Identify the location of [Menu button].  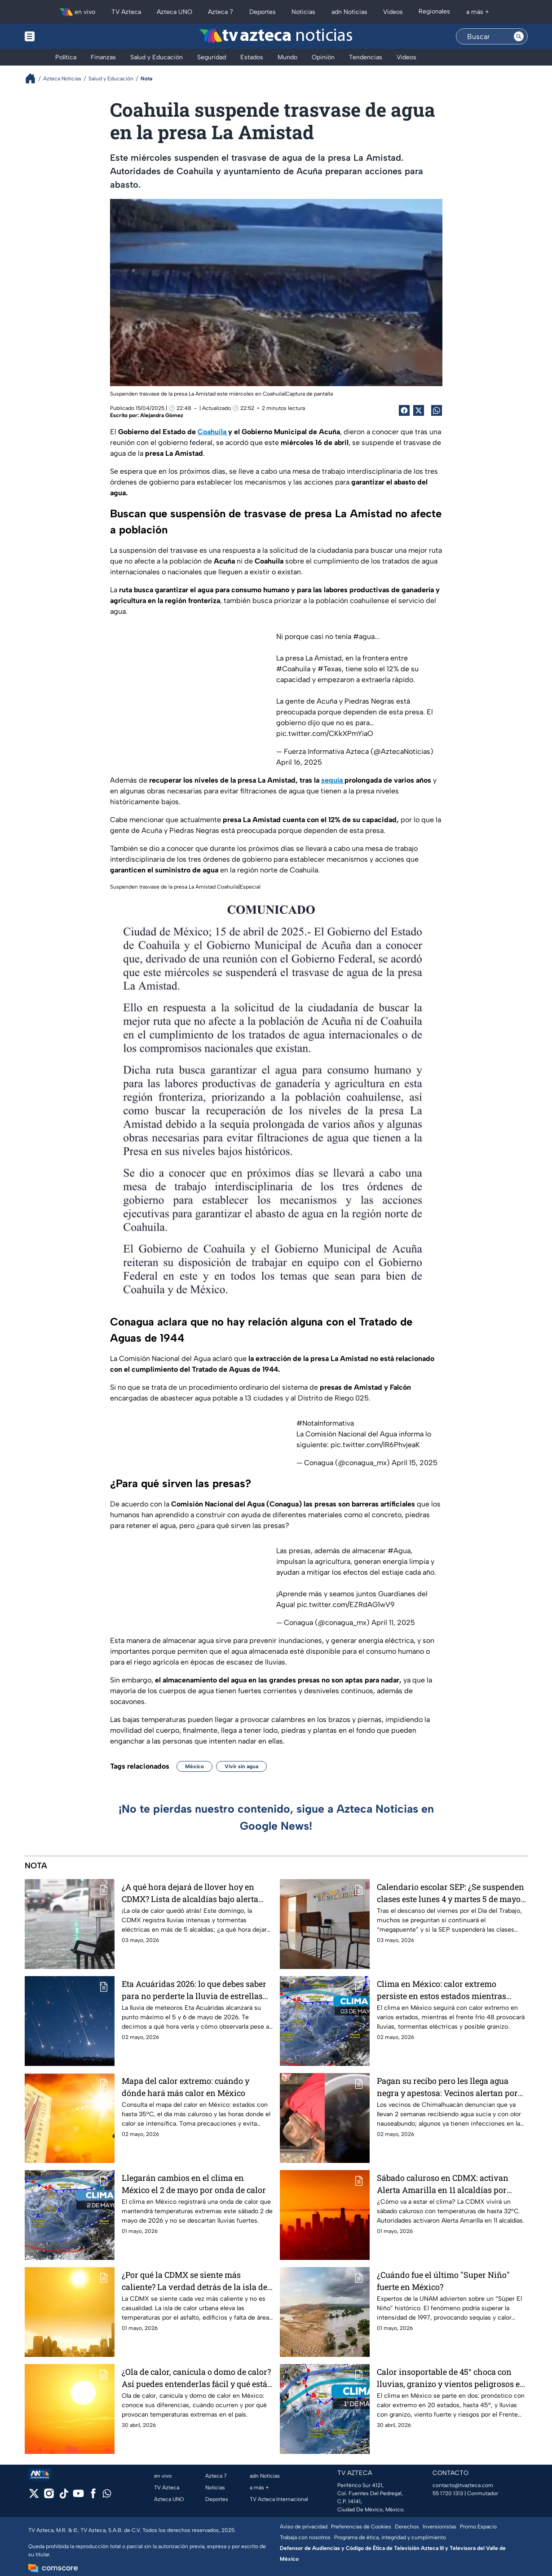
(61, 36).